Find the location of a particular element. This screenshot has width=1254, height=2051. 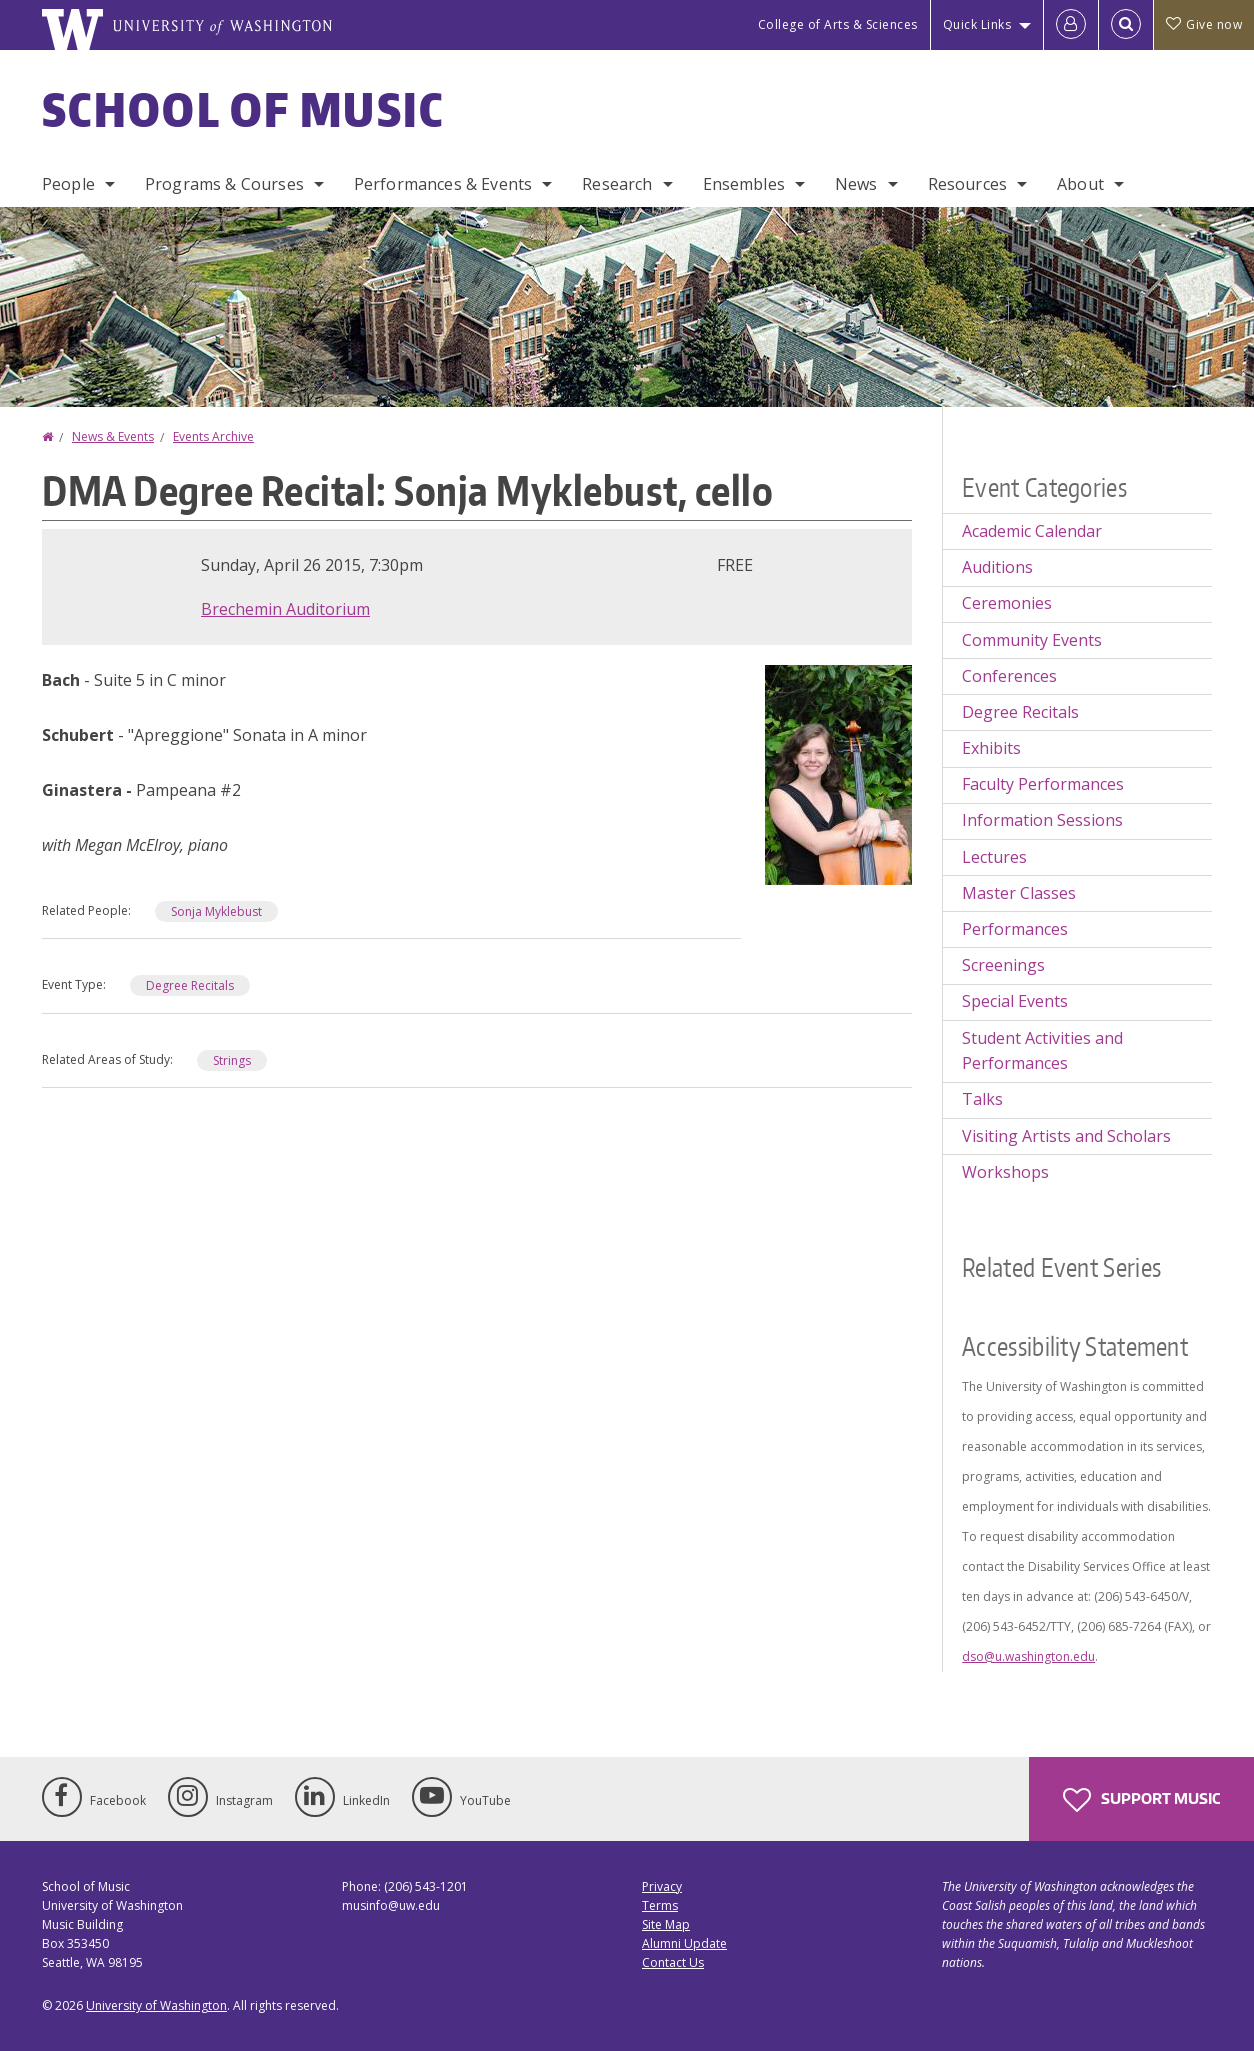

Faculty Performances is located at coordinates (1043, 784).